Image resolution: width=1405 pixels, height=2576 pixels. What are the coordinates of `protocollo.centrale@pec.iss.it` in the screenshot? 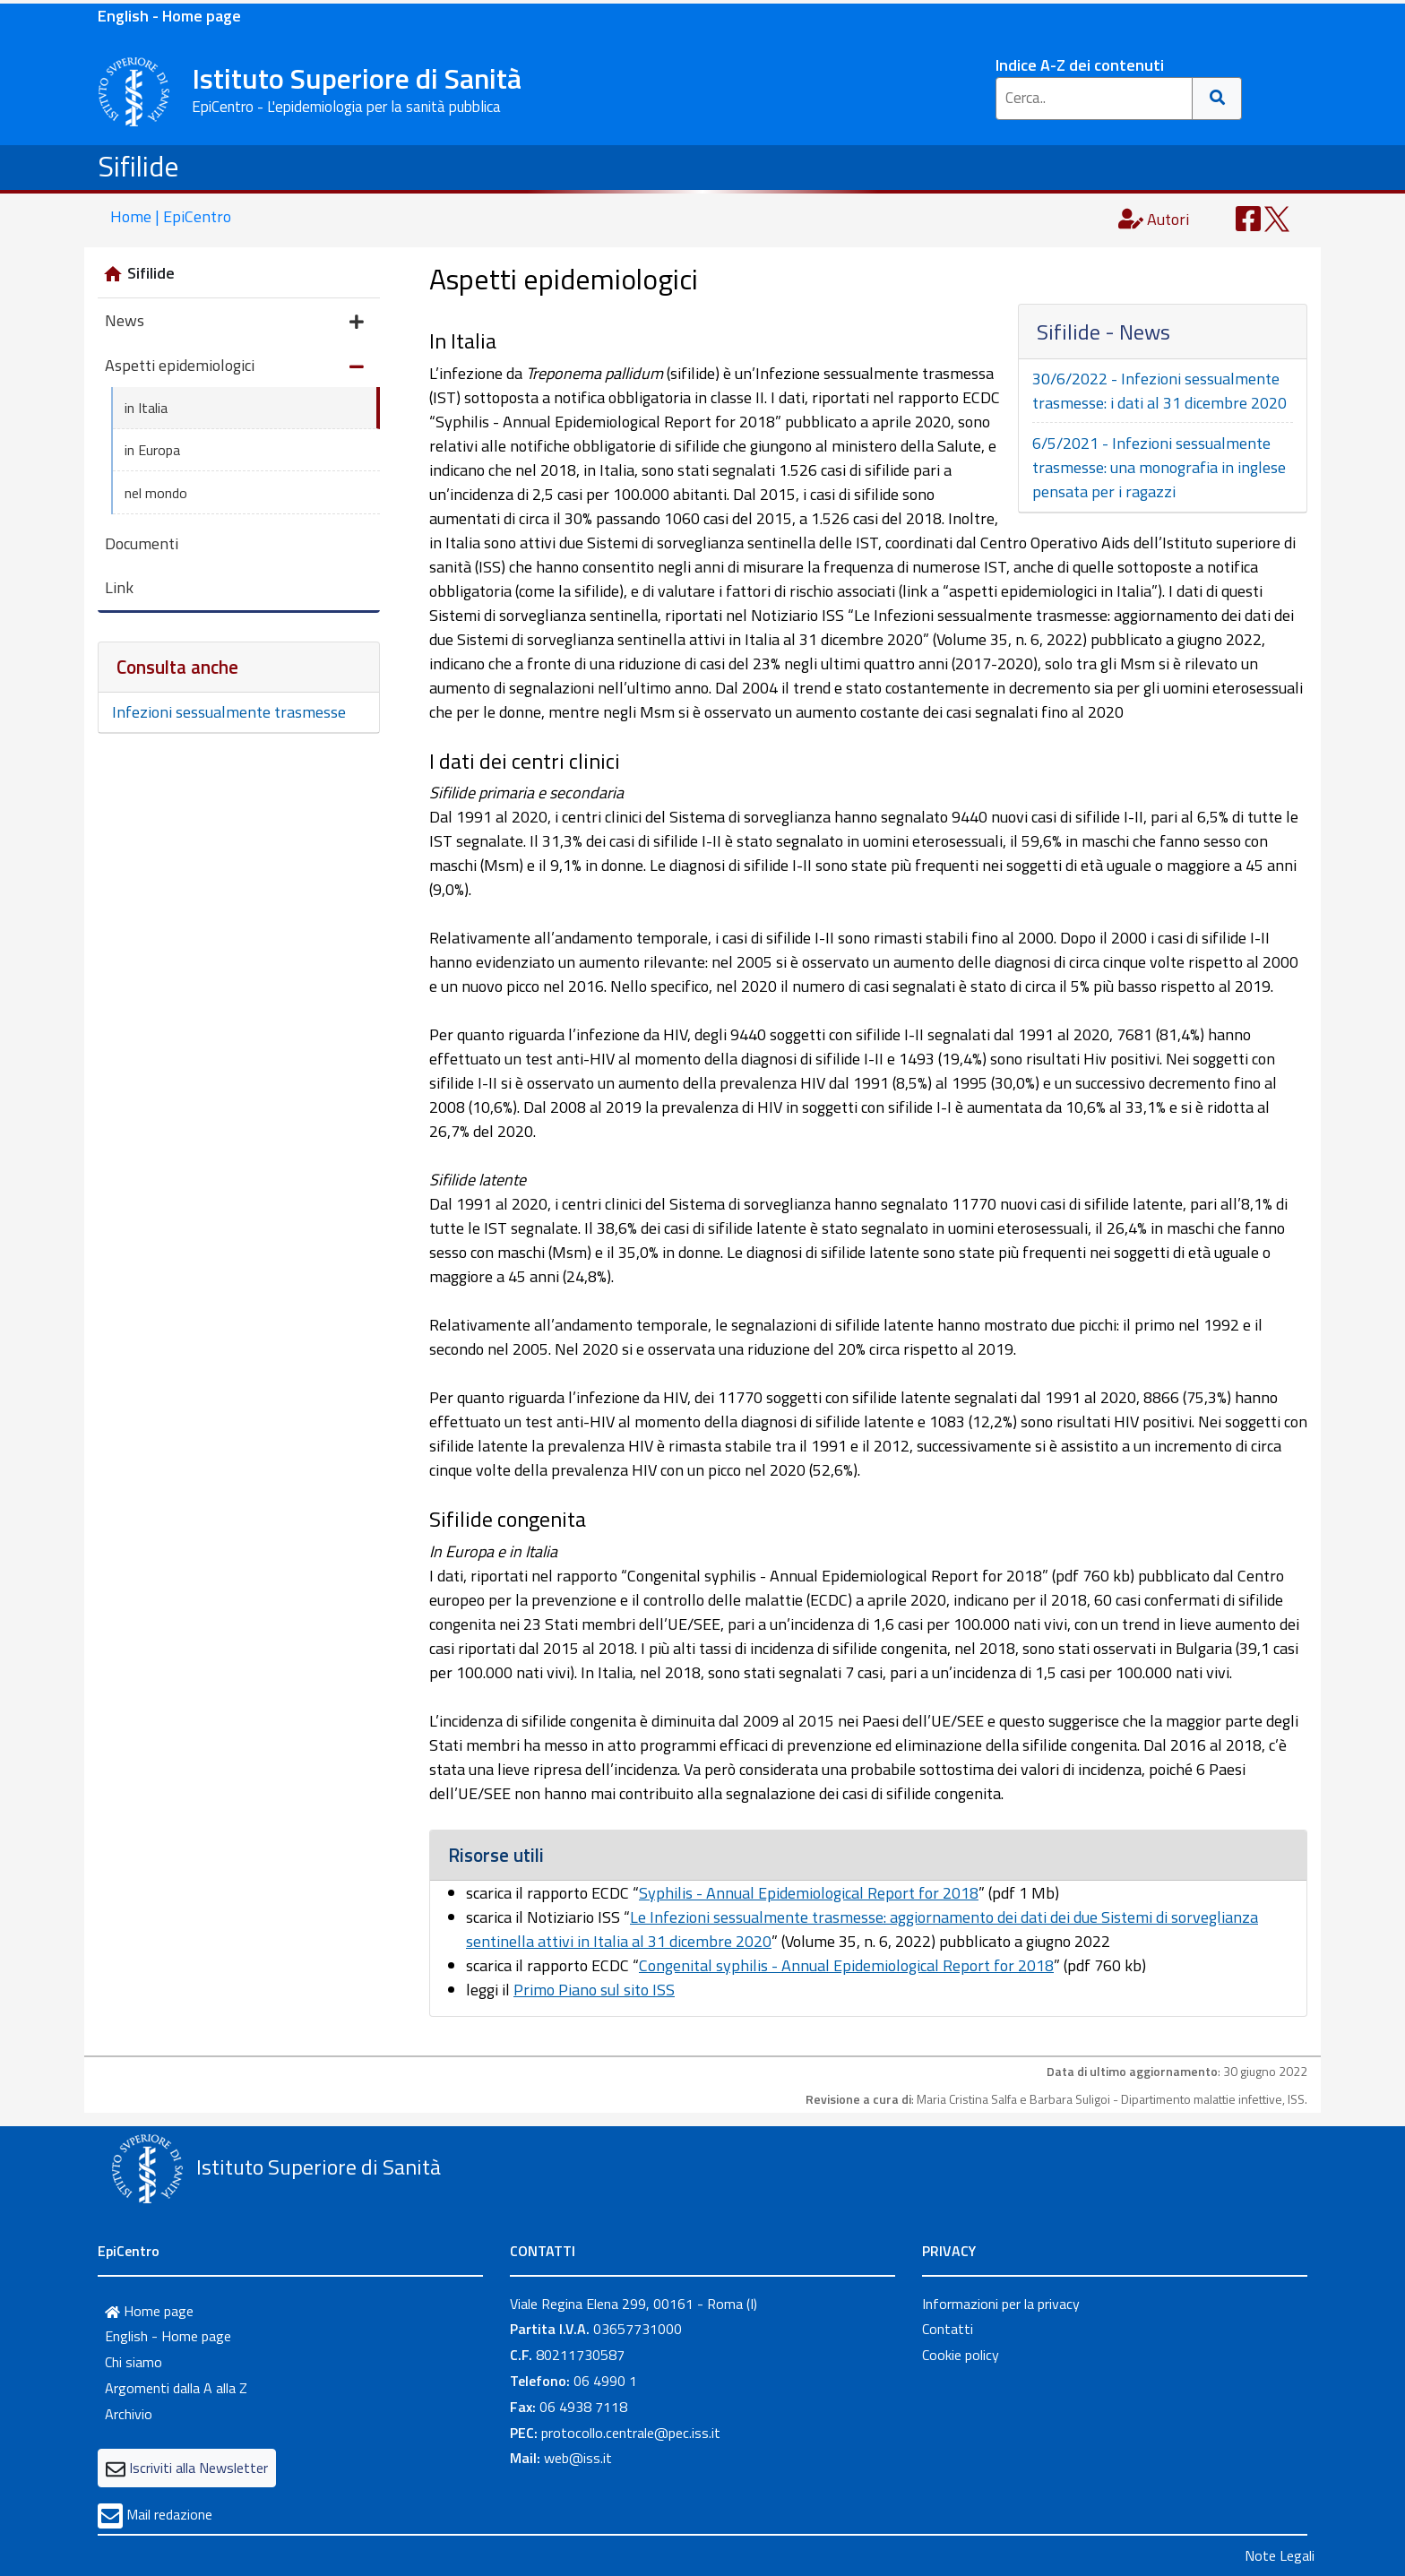 It's located at (630, 2432).